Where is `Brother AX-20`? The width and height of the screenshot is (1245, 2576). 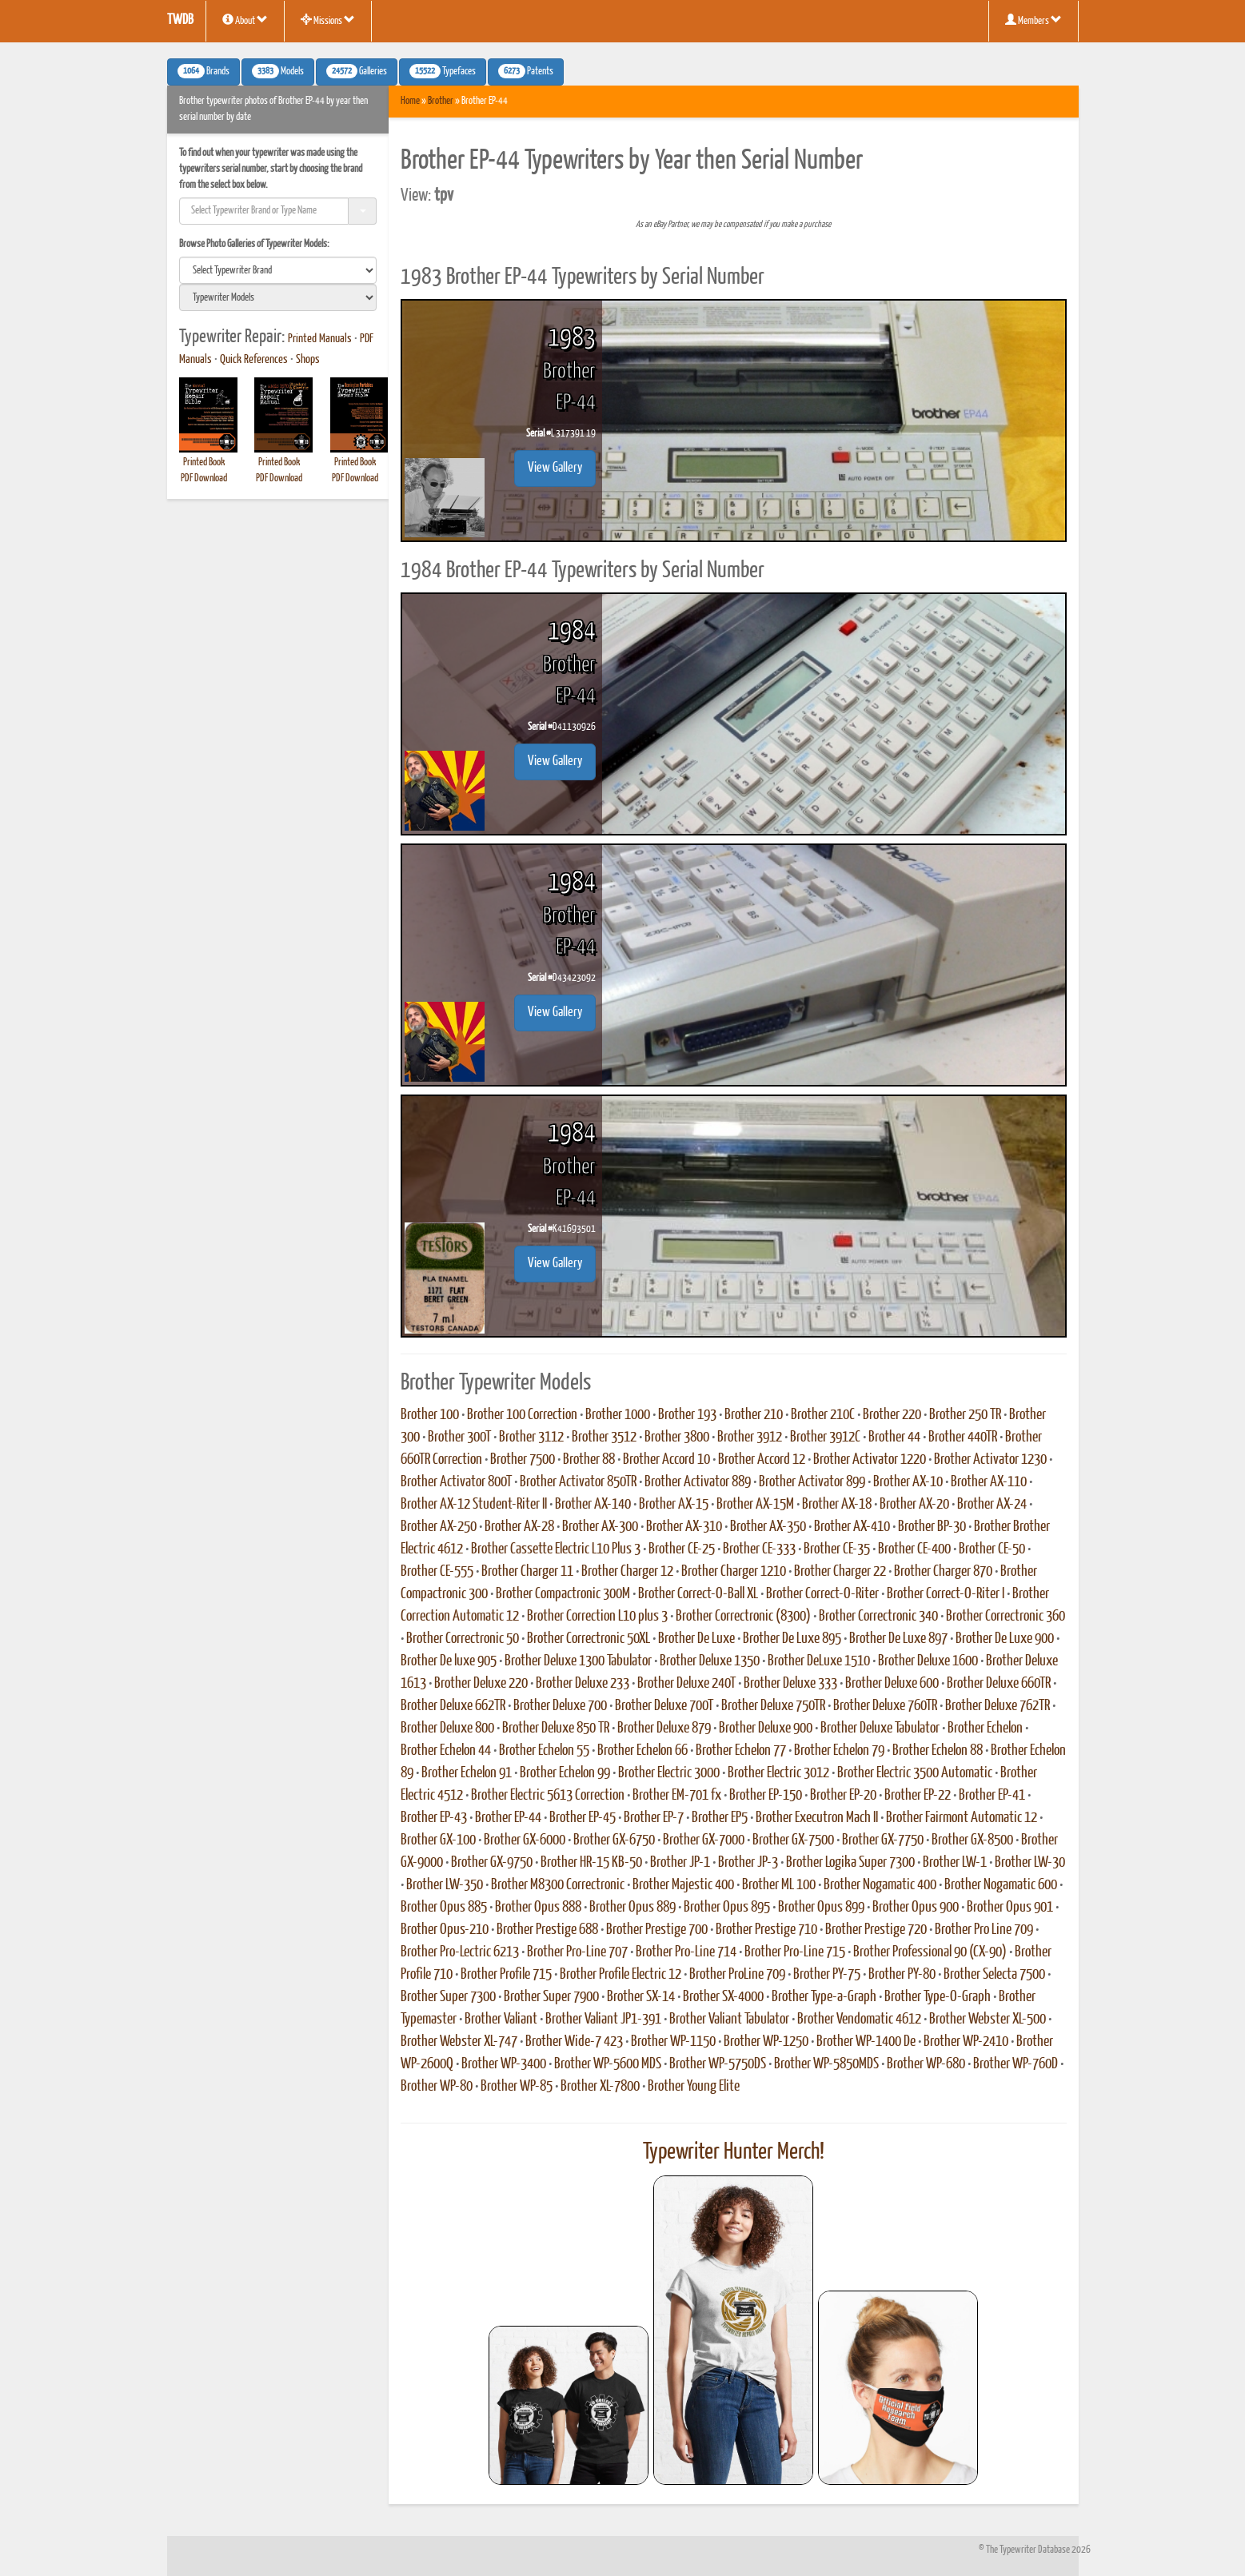 Brother AX-20 is located at coordinates (914, 1504).